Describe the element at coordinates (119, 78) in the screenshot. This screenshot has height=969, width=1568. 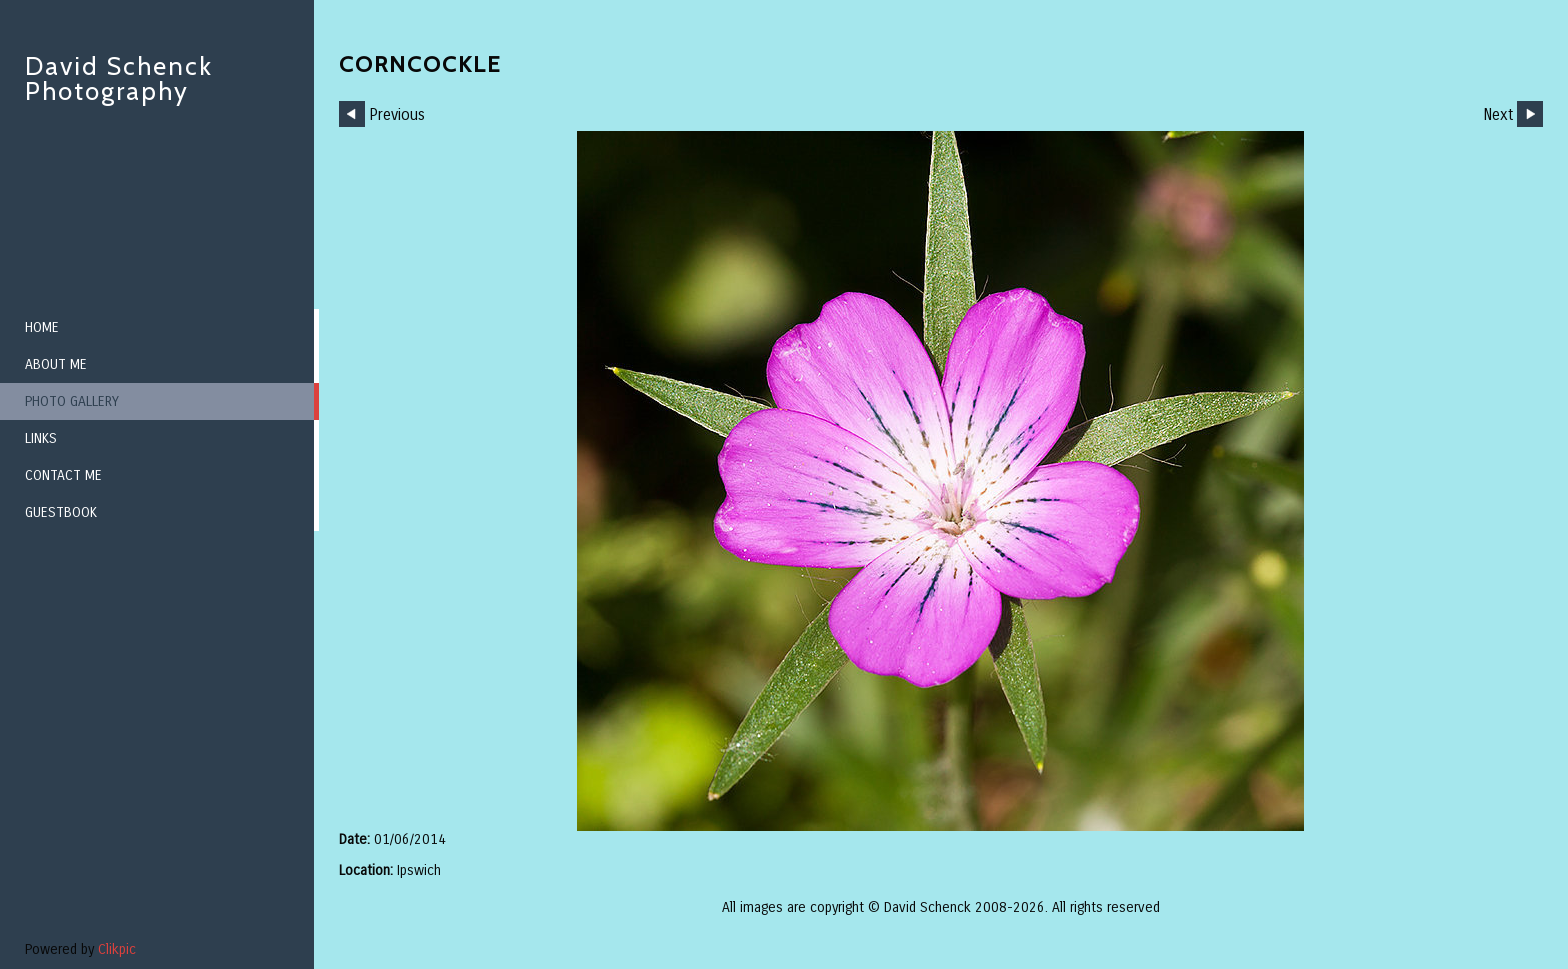
I see `David Schenck Photography` at that location.